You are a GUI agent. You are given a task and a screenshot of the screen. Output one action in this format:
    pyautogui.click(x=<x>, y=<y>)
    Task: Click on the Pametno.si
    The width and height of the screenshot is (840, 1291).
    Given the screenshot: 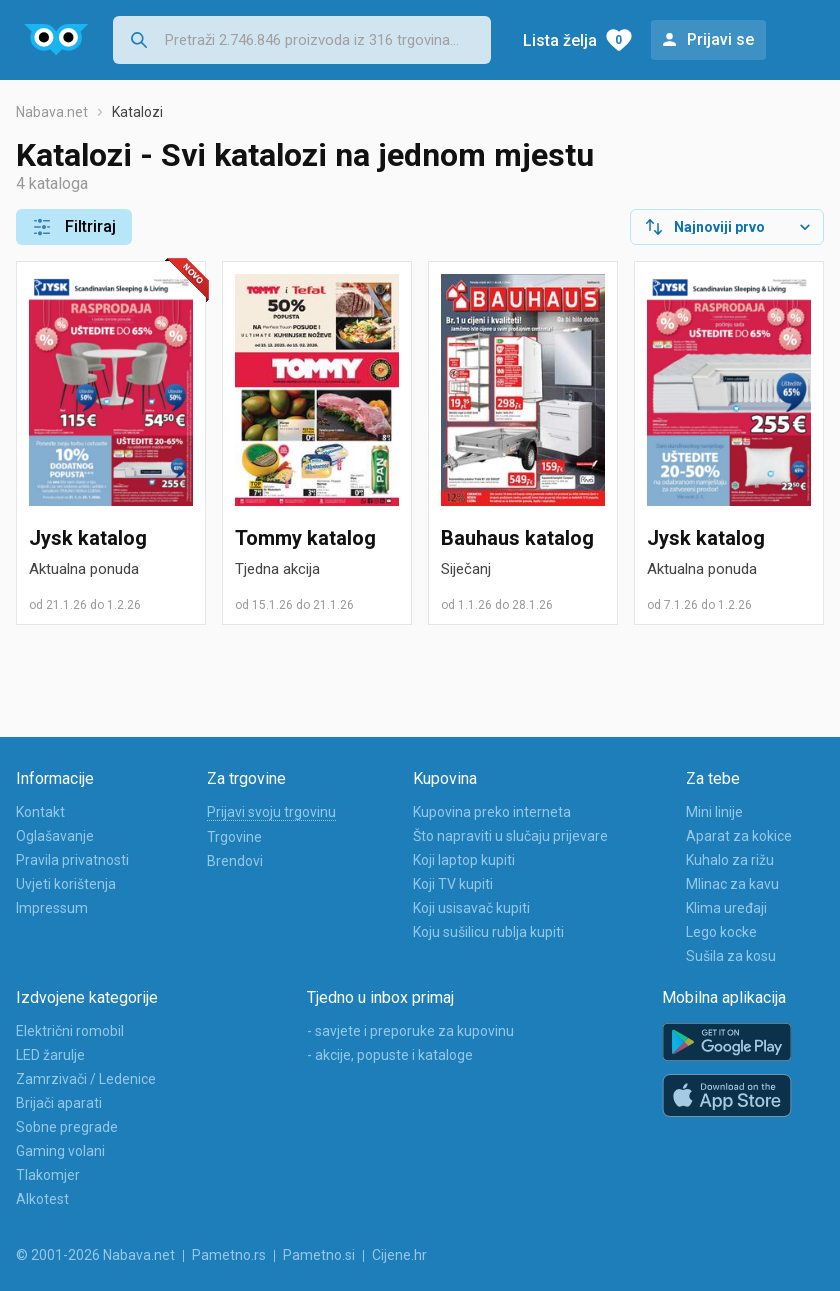 What is the action you would take?
    pyautogui.click(x=319, y=1255)
    